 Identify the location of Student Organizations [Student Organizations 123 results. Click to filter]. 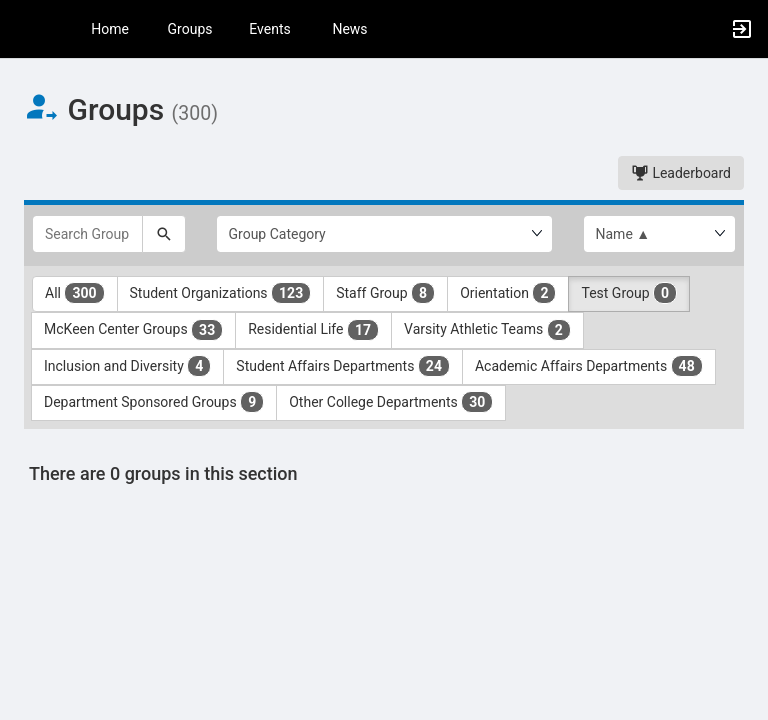
(221, 293).